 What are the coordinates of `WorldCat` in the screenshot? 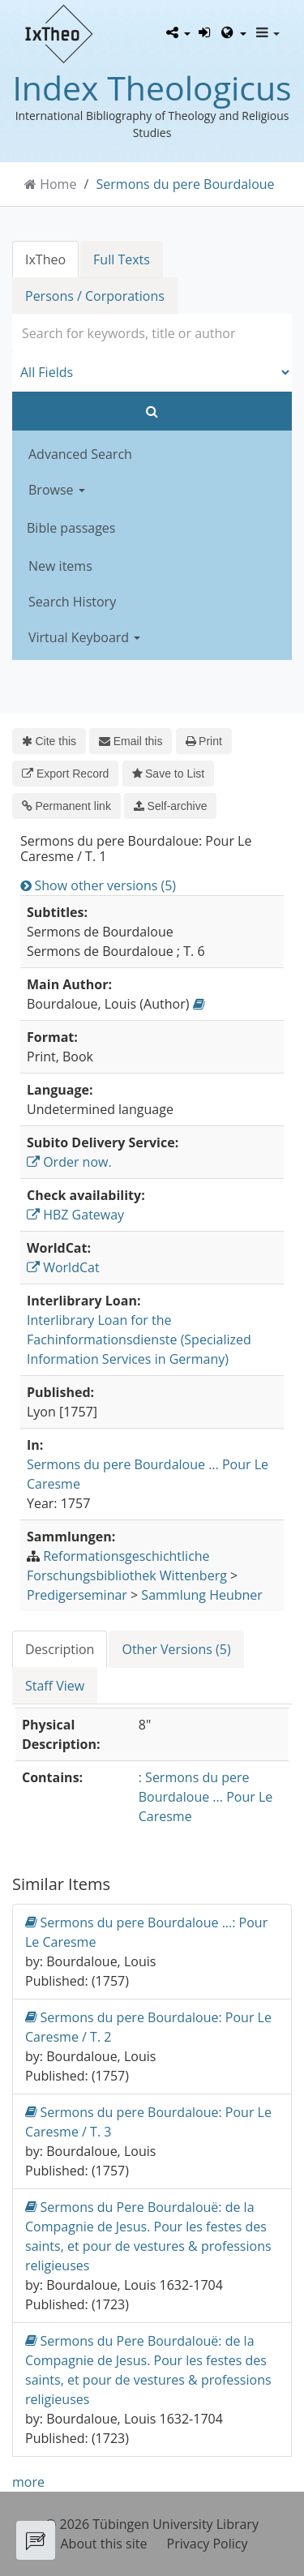 It's located at (63, 1267).